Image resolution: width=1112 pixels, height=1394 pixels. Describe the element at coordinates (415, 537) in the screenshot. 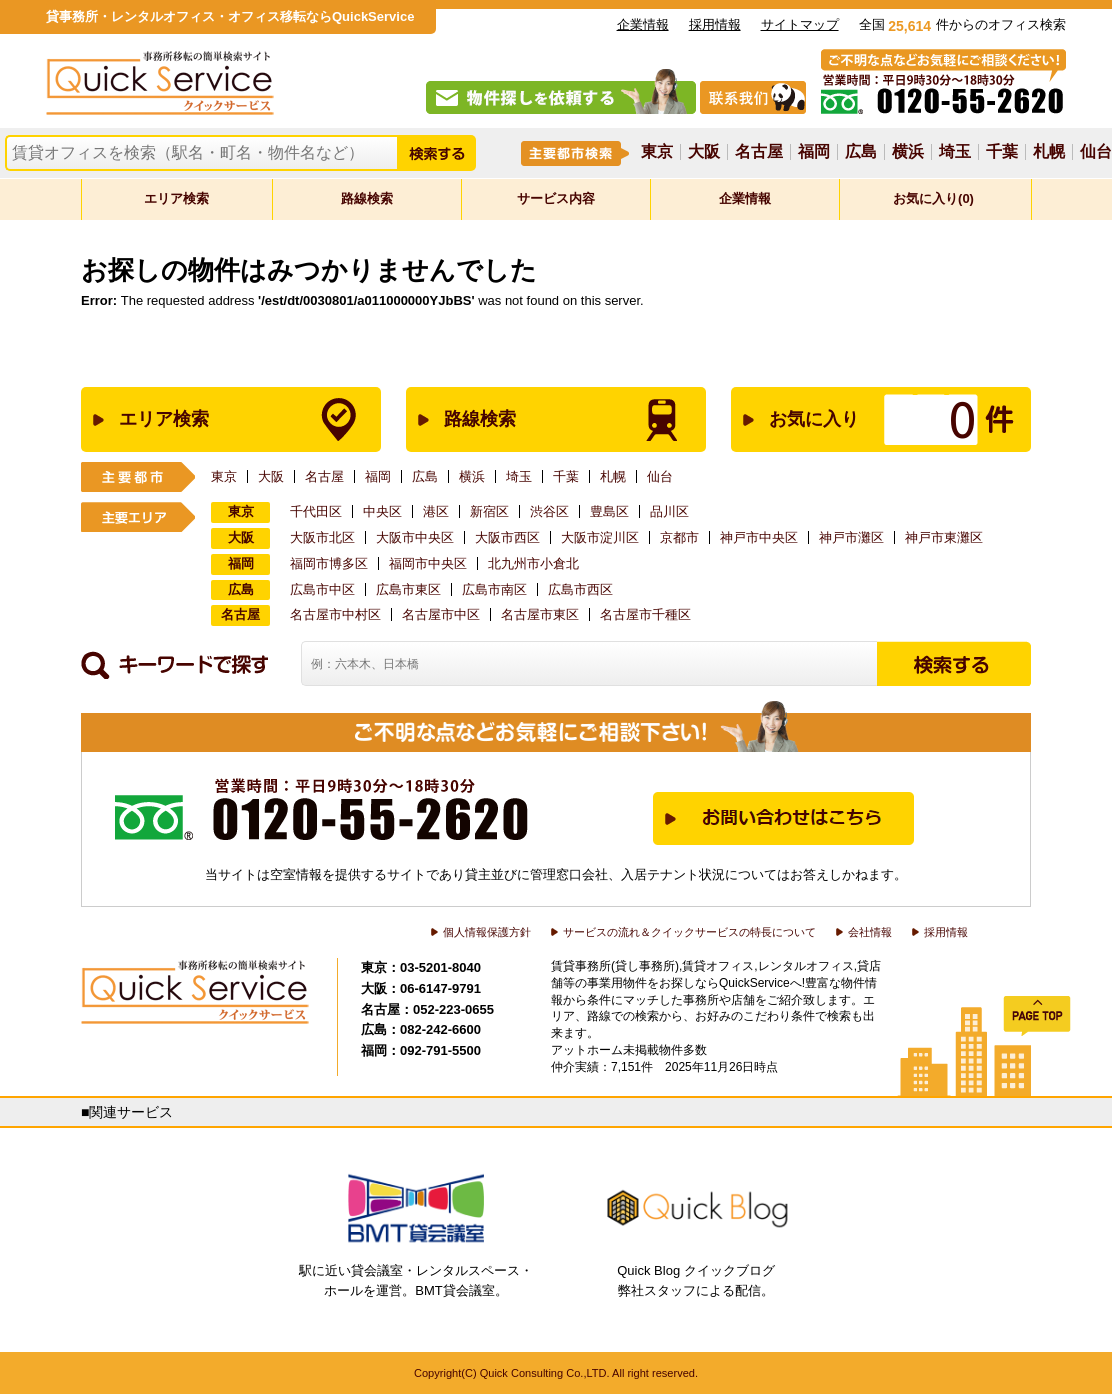

I see `大阪市中央区` at that location.